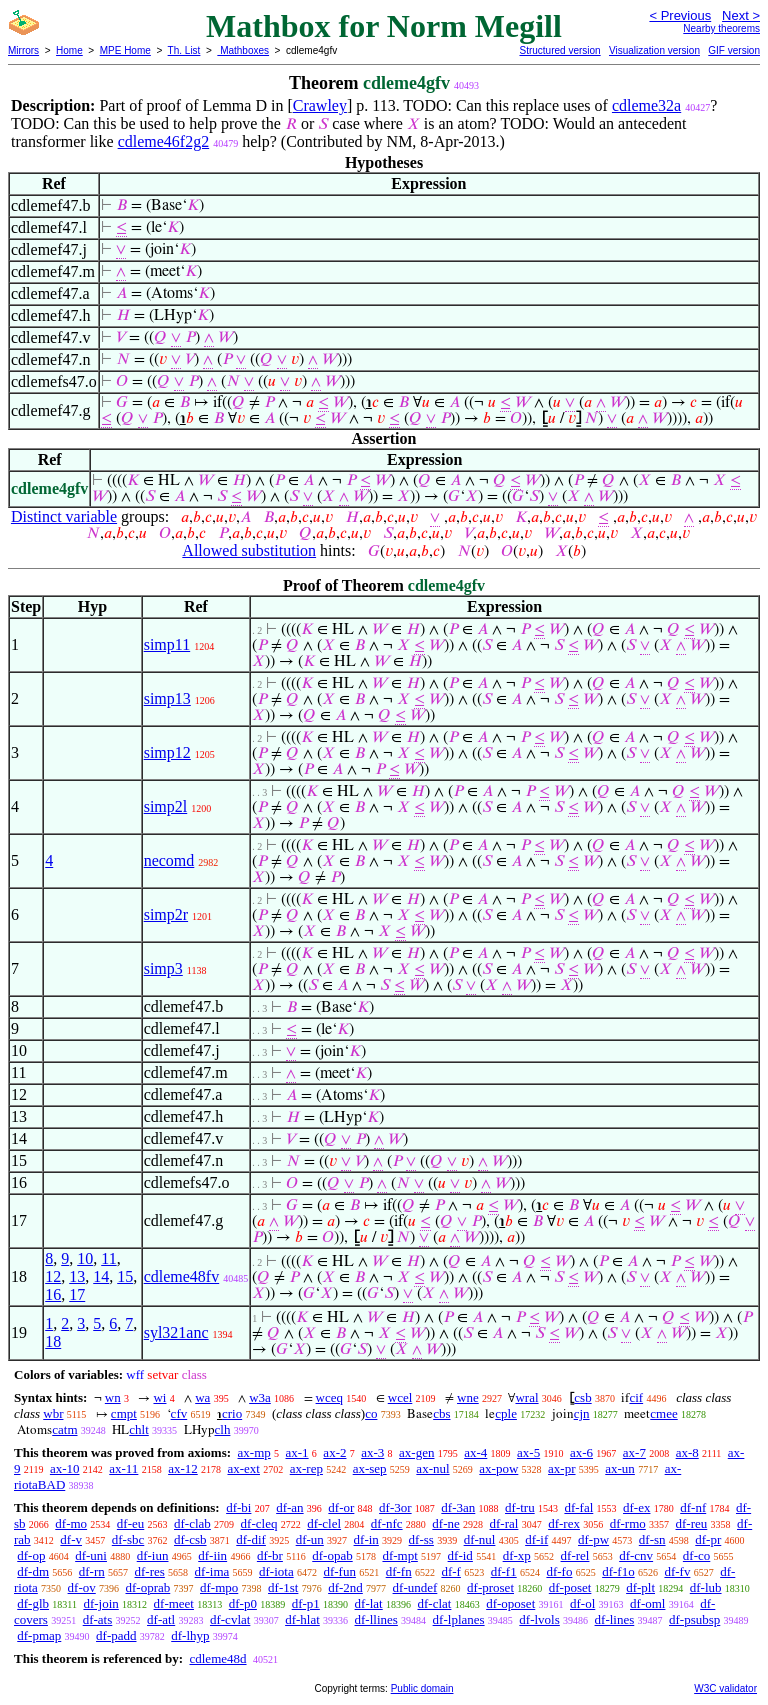 The height and width of the screenshot is (1705, 768). Describe the element at coordinates (85, 1258) in the screenshot. I see `10` at that location.